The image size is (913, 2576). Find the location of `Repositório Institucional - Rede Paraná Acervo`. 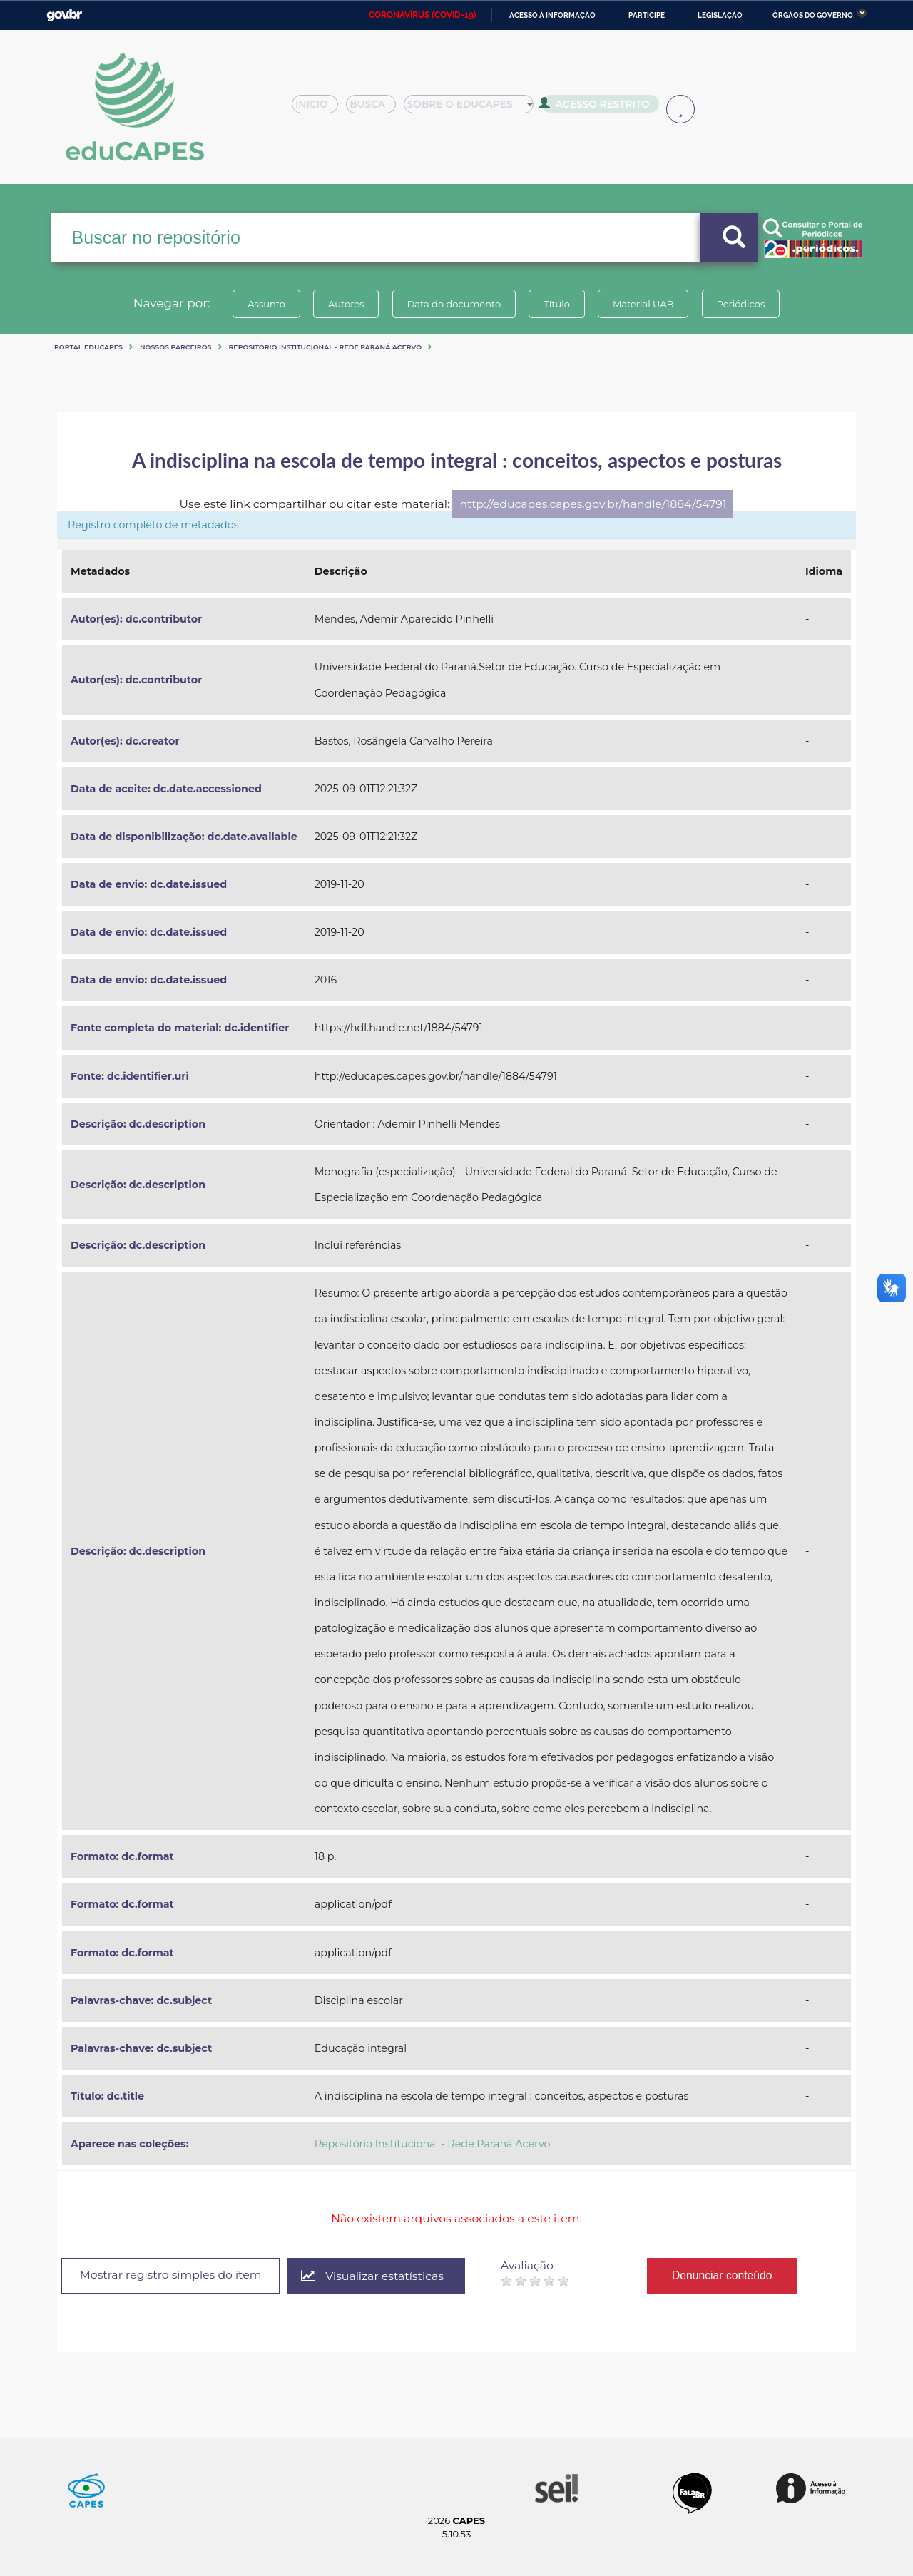

Repositório Institucional - Rede Paraná Acervo is located at coordinates (325, 347).